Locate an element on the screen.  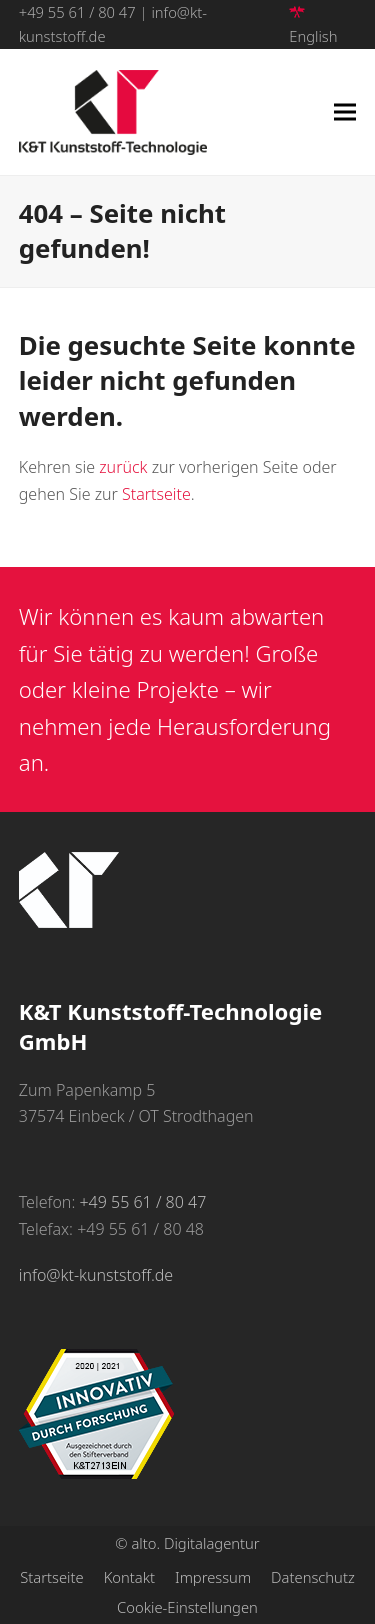
Cookie-Einstellungen is located at coordinates (187, 1607).